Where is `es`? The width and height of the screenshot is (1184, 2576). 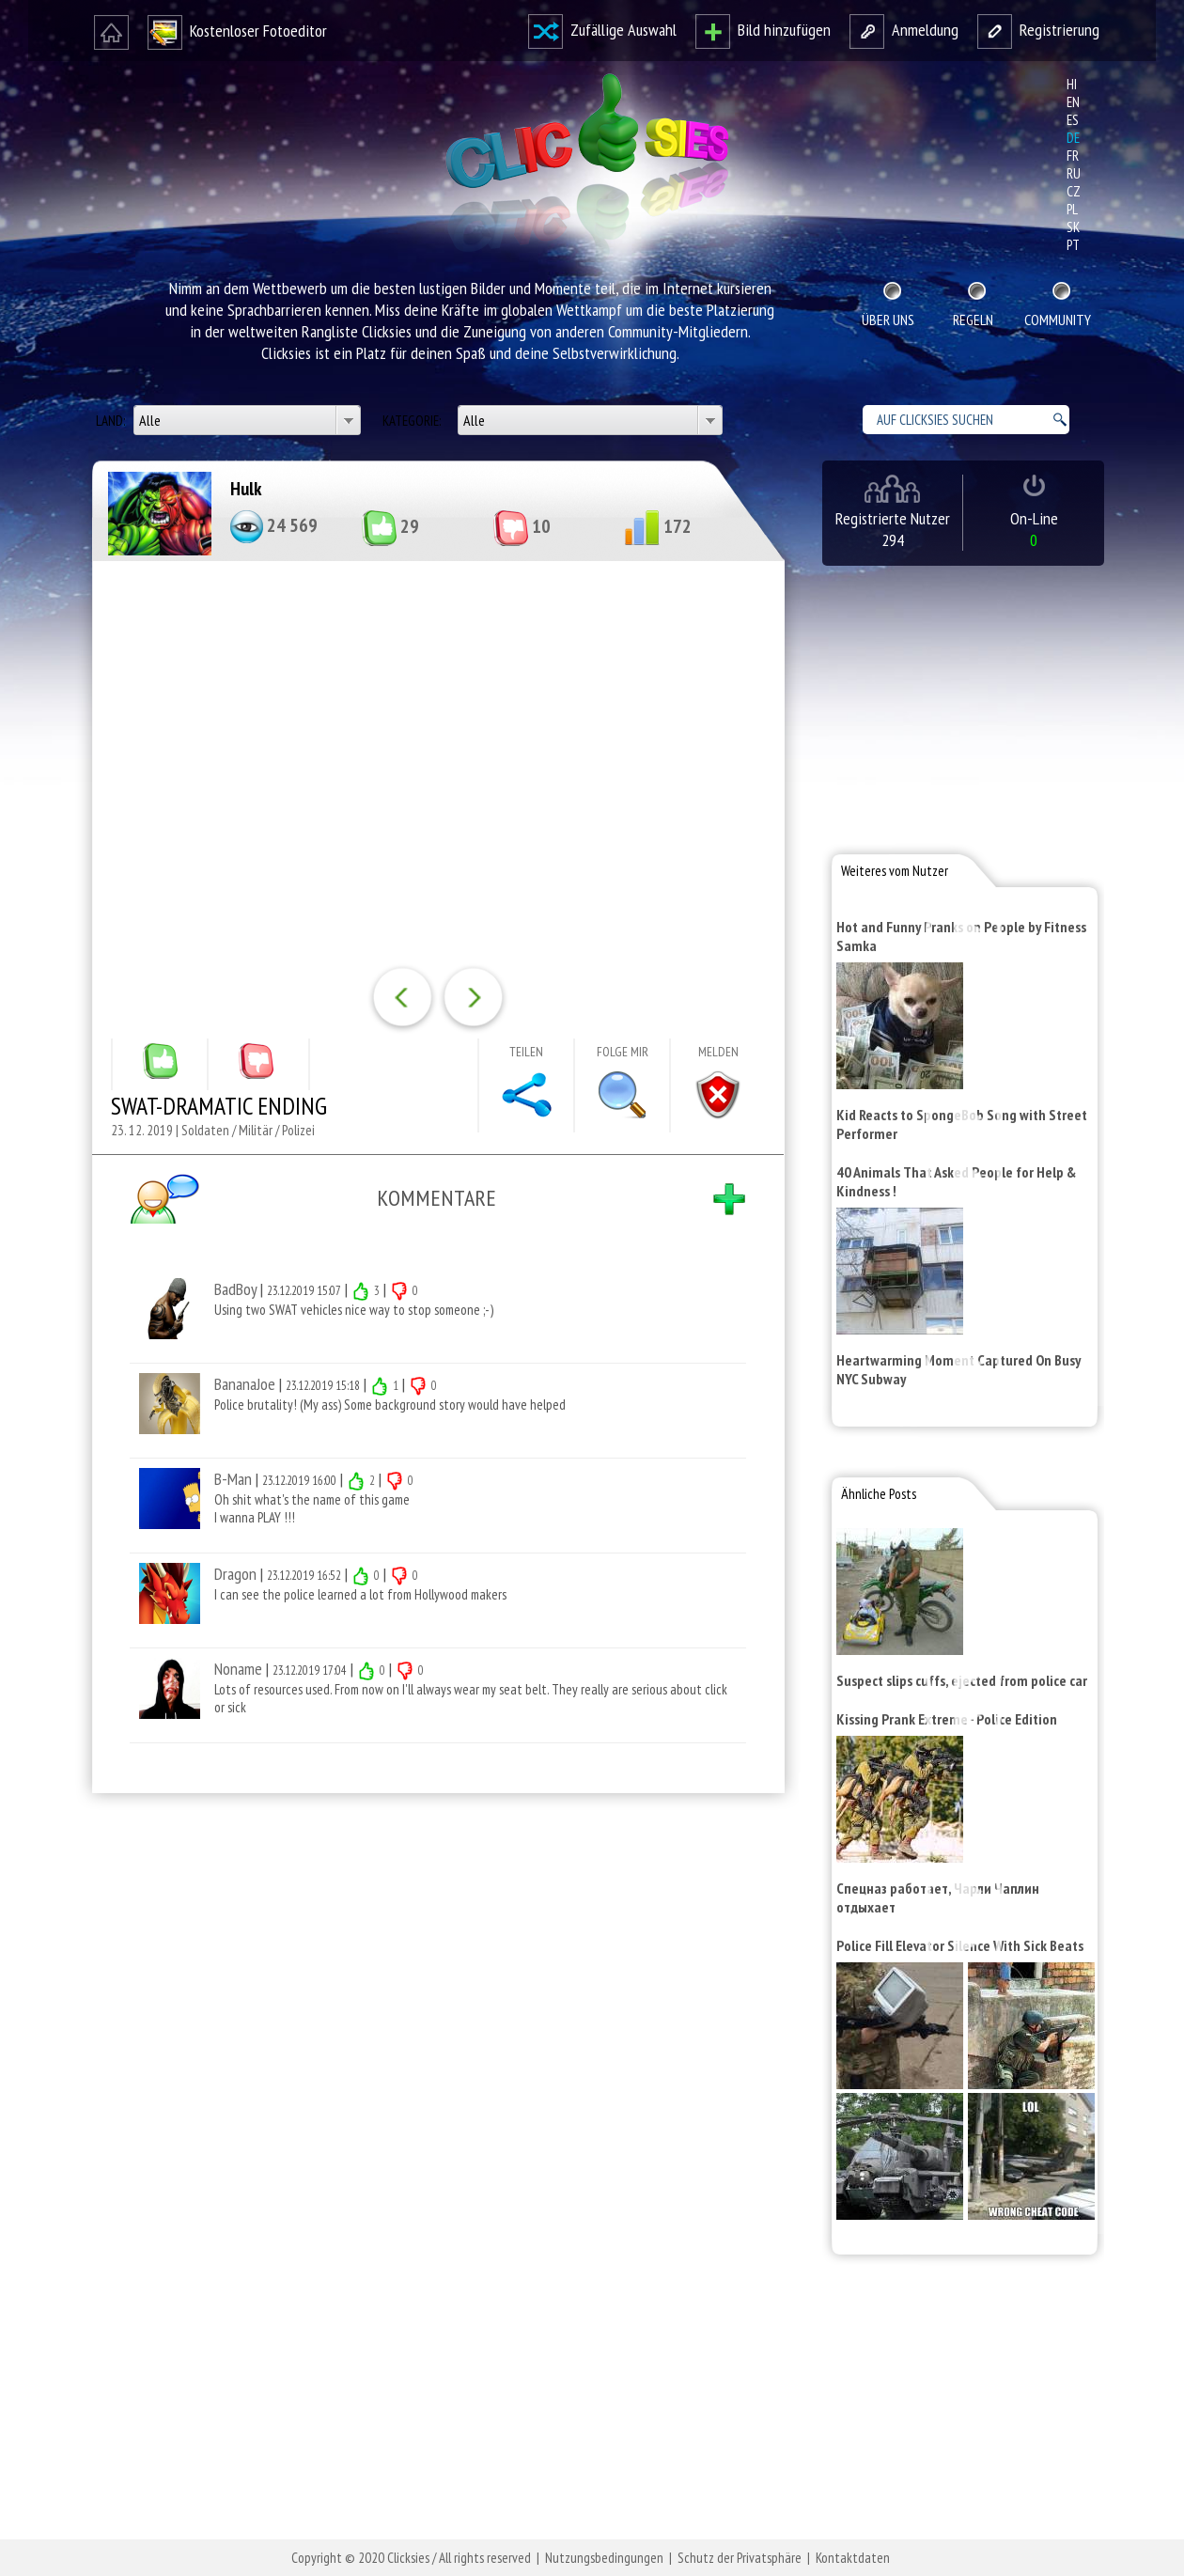
es is located at coordinates (1073, 120).